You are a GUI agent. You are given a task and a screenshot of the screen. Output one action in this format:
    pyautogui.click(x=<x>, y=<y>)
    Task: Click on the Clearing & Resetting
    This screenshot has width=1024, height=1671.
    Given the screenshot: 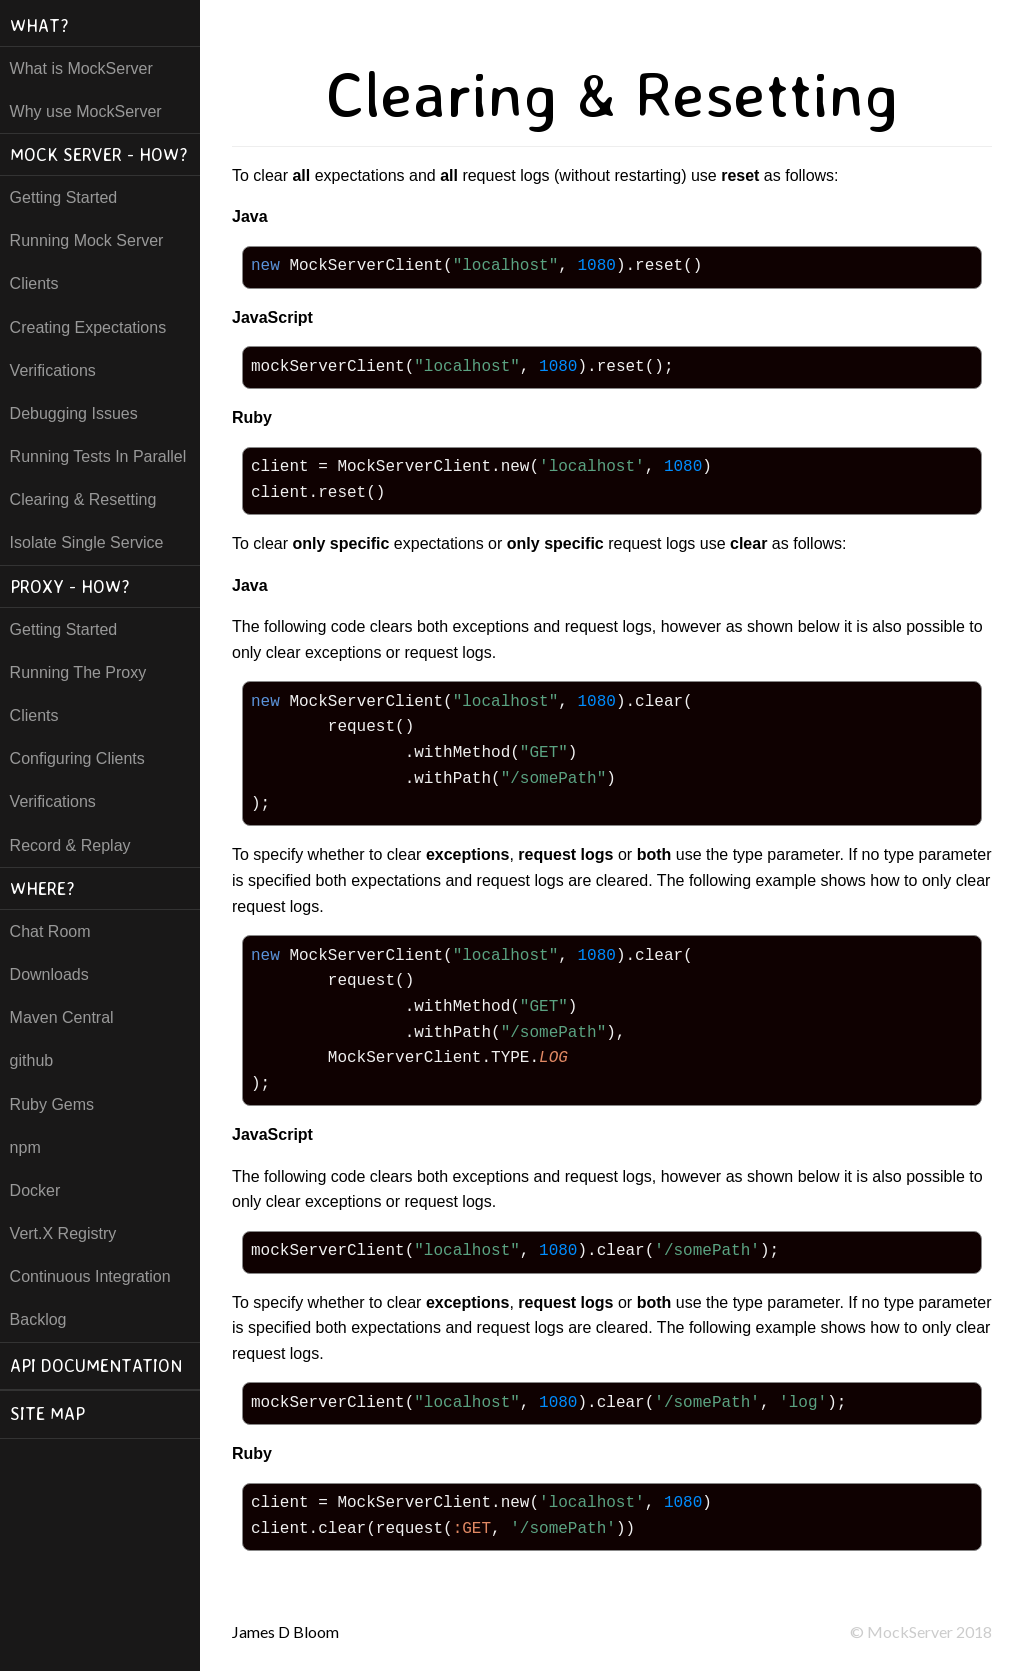 What is the action you would take?
    pyautogui.click(x=83, y=499)
    